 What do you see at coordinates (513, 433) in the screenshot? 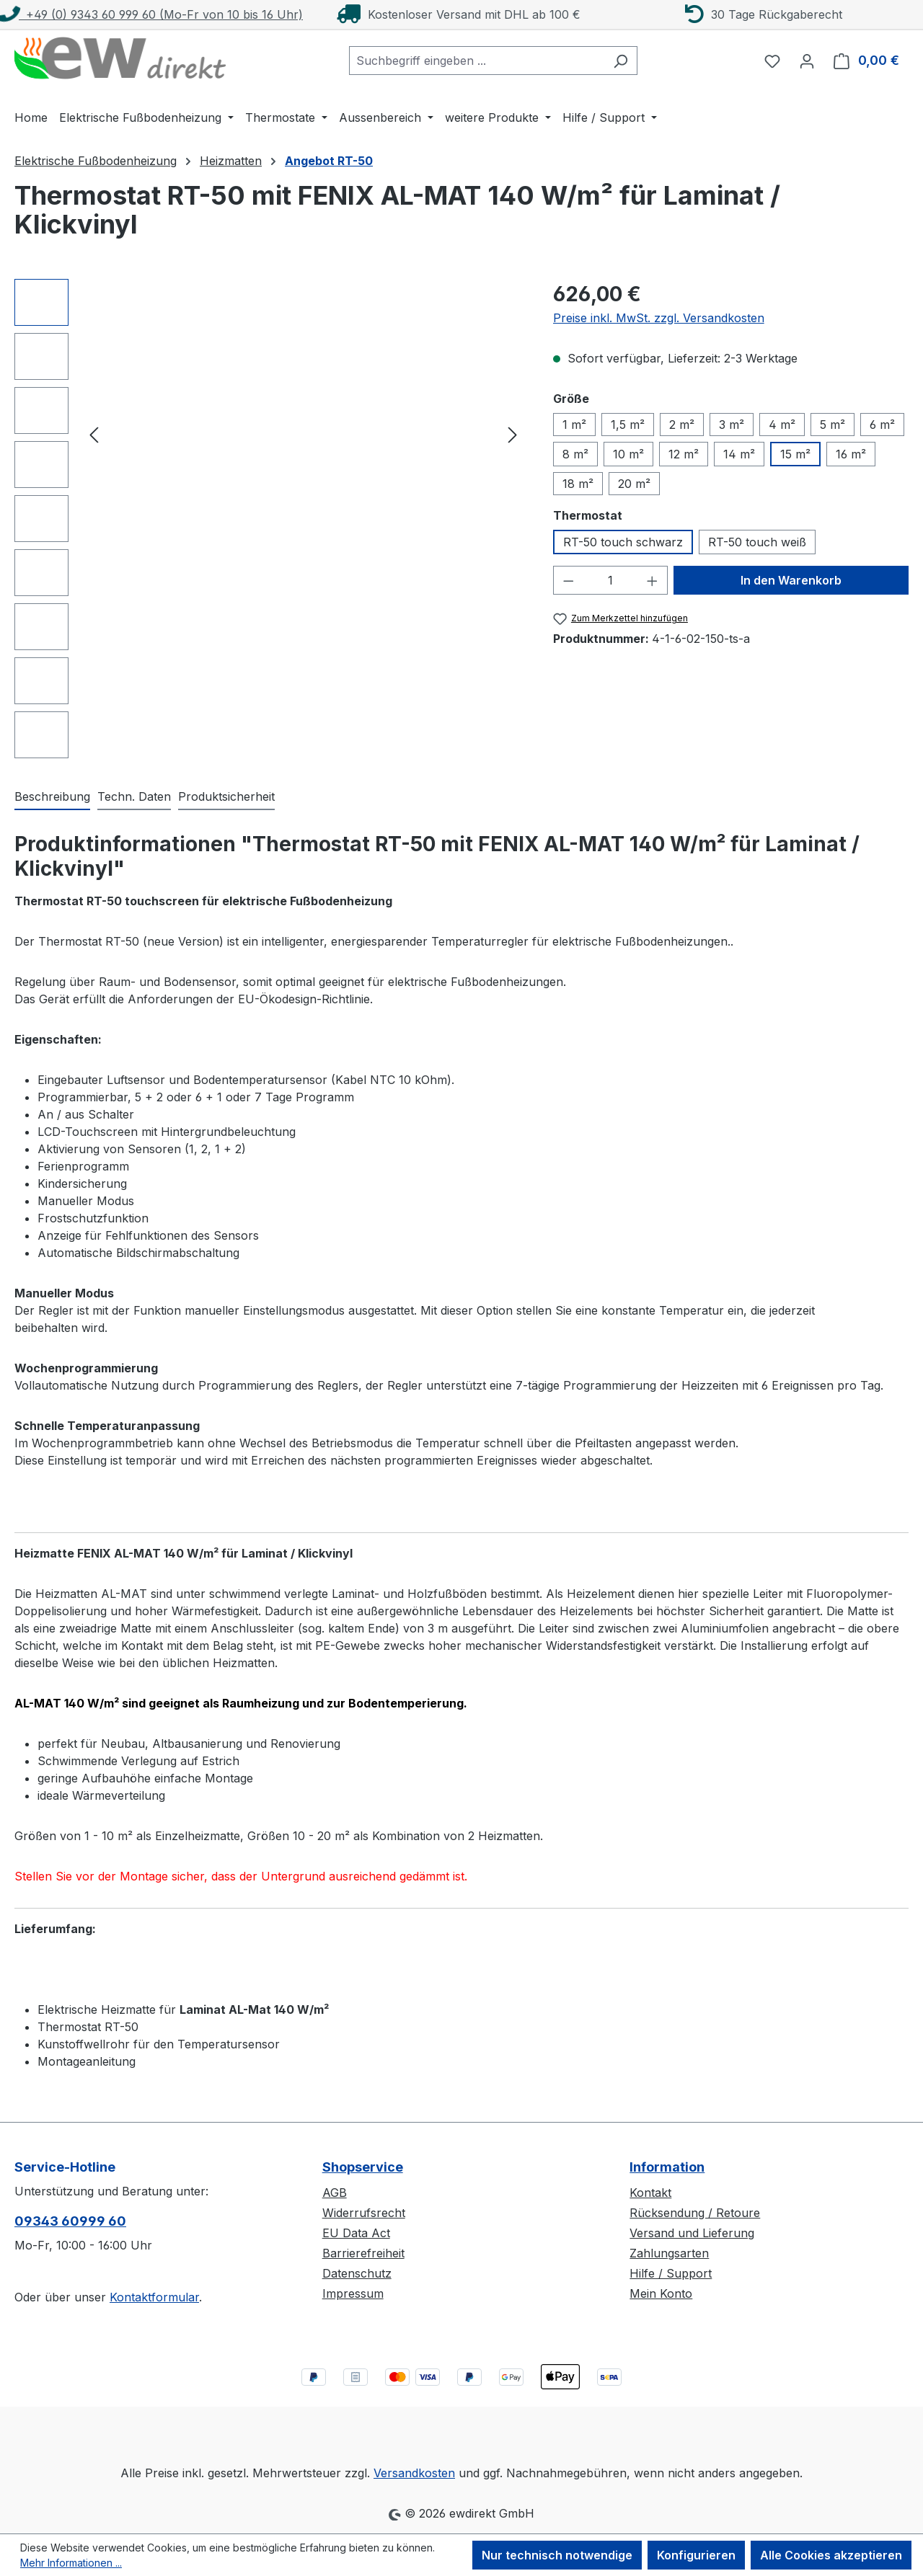
I see `[Nächstes]` at bounding box center [513, 433].